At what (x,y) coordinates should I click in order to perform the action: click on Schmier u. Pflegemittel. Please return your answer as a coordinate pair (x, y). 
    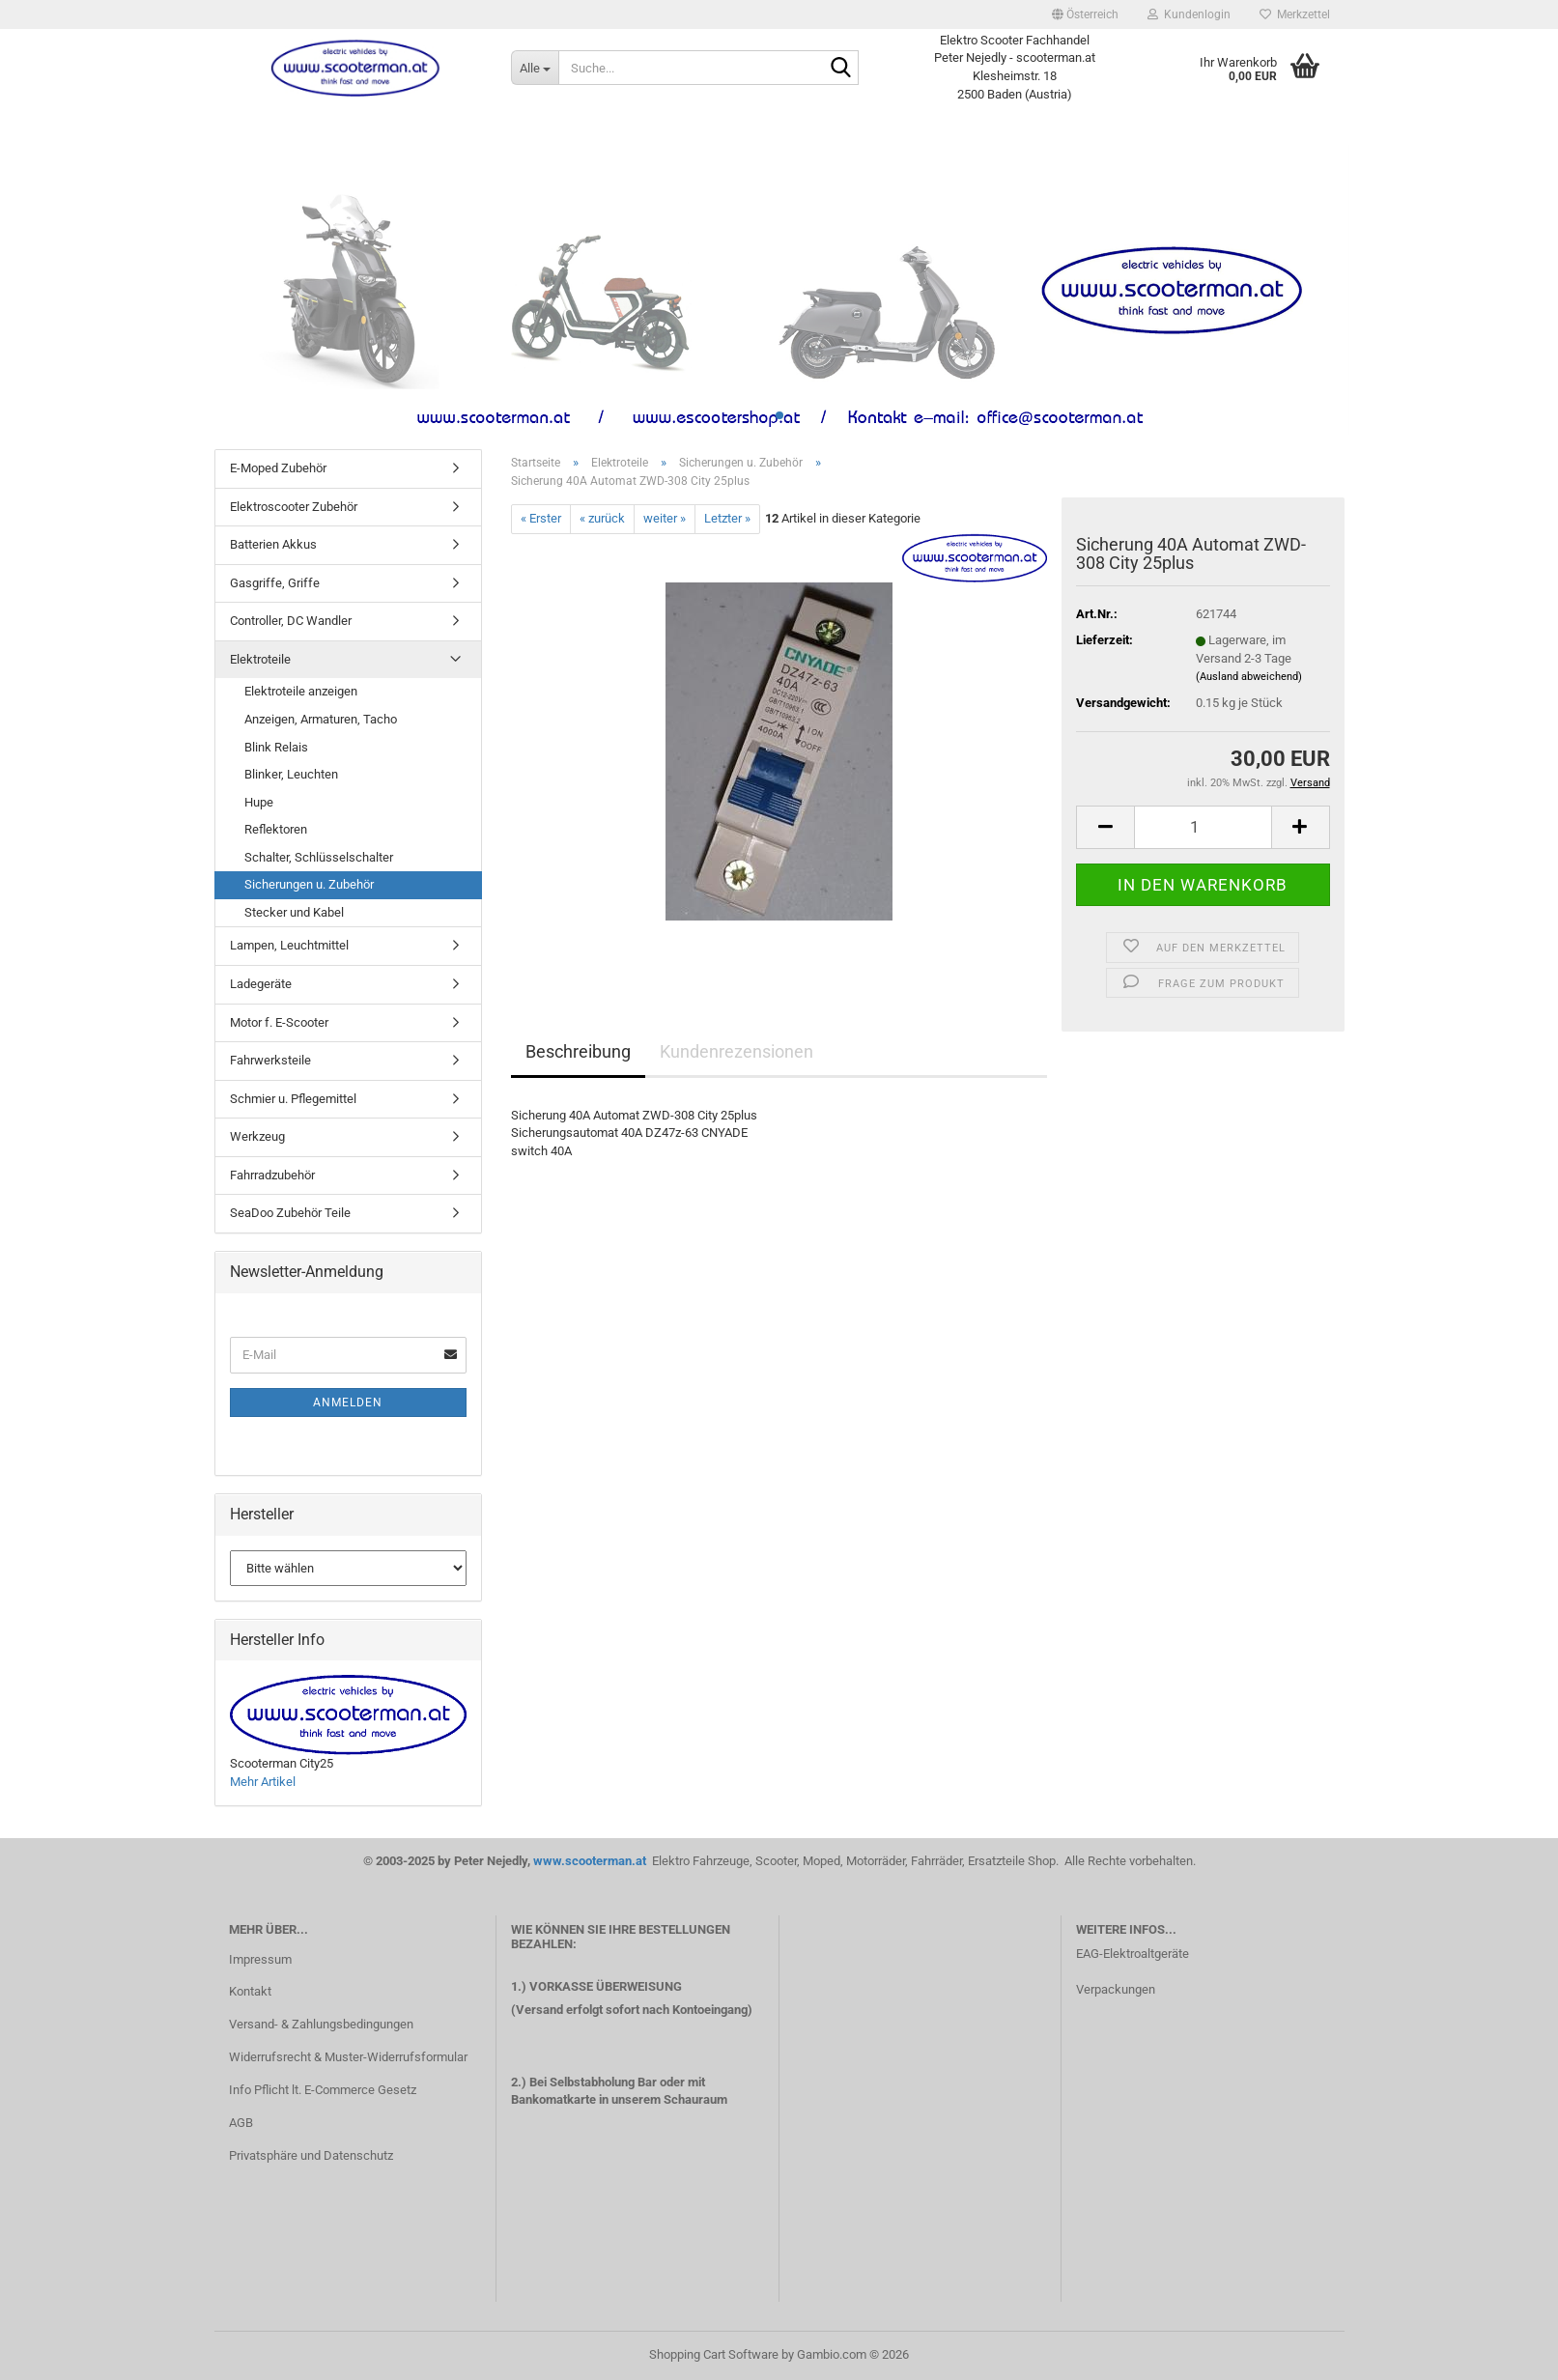
    Looking at the image, I should click on (293, 1098).